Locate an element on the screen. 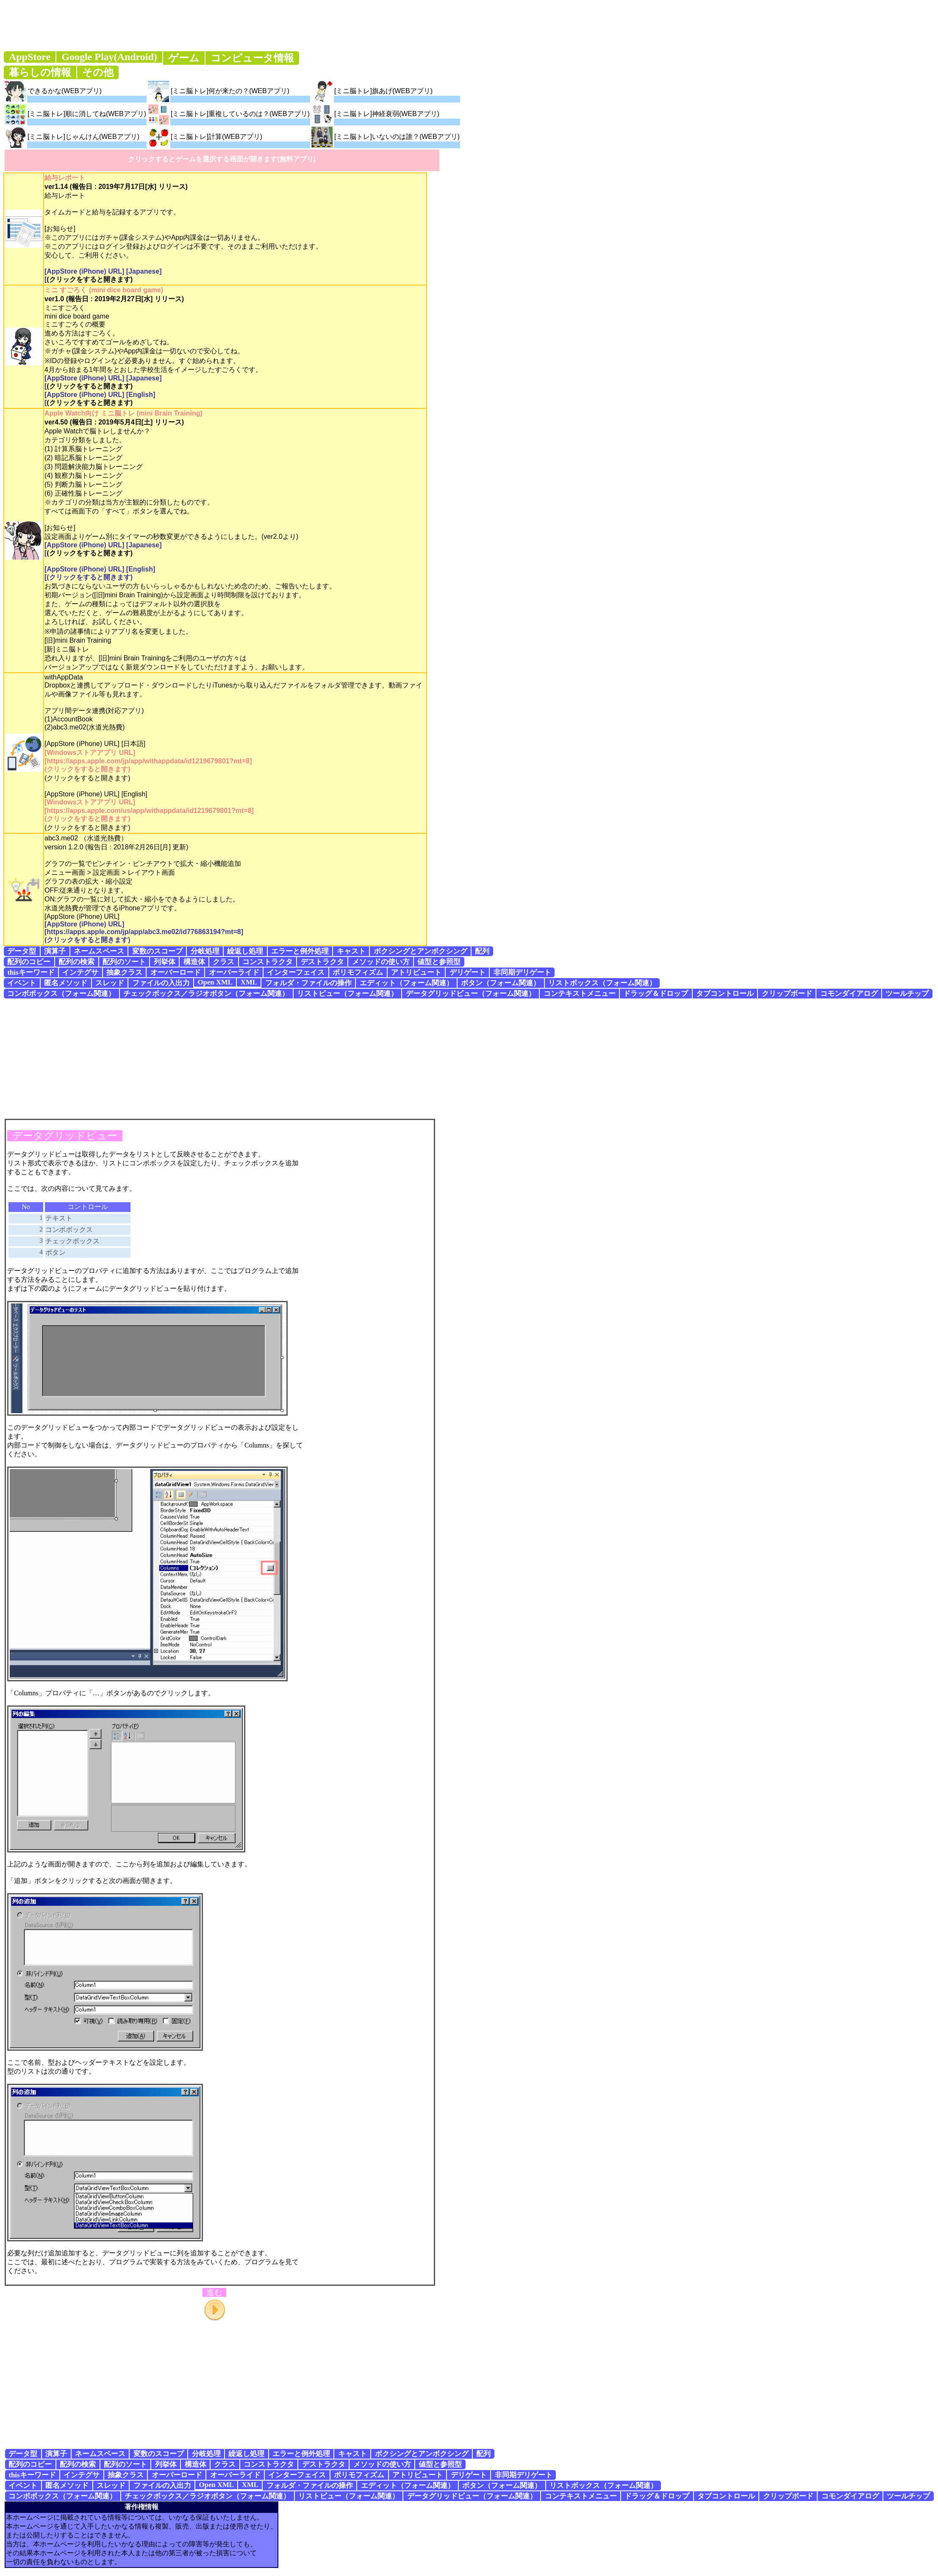  タブコントロール is located at coordinates (725, 994).